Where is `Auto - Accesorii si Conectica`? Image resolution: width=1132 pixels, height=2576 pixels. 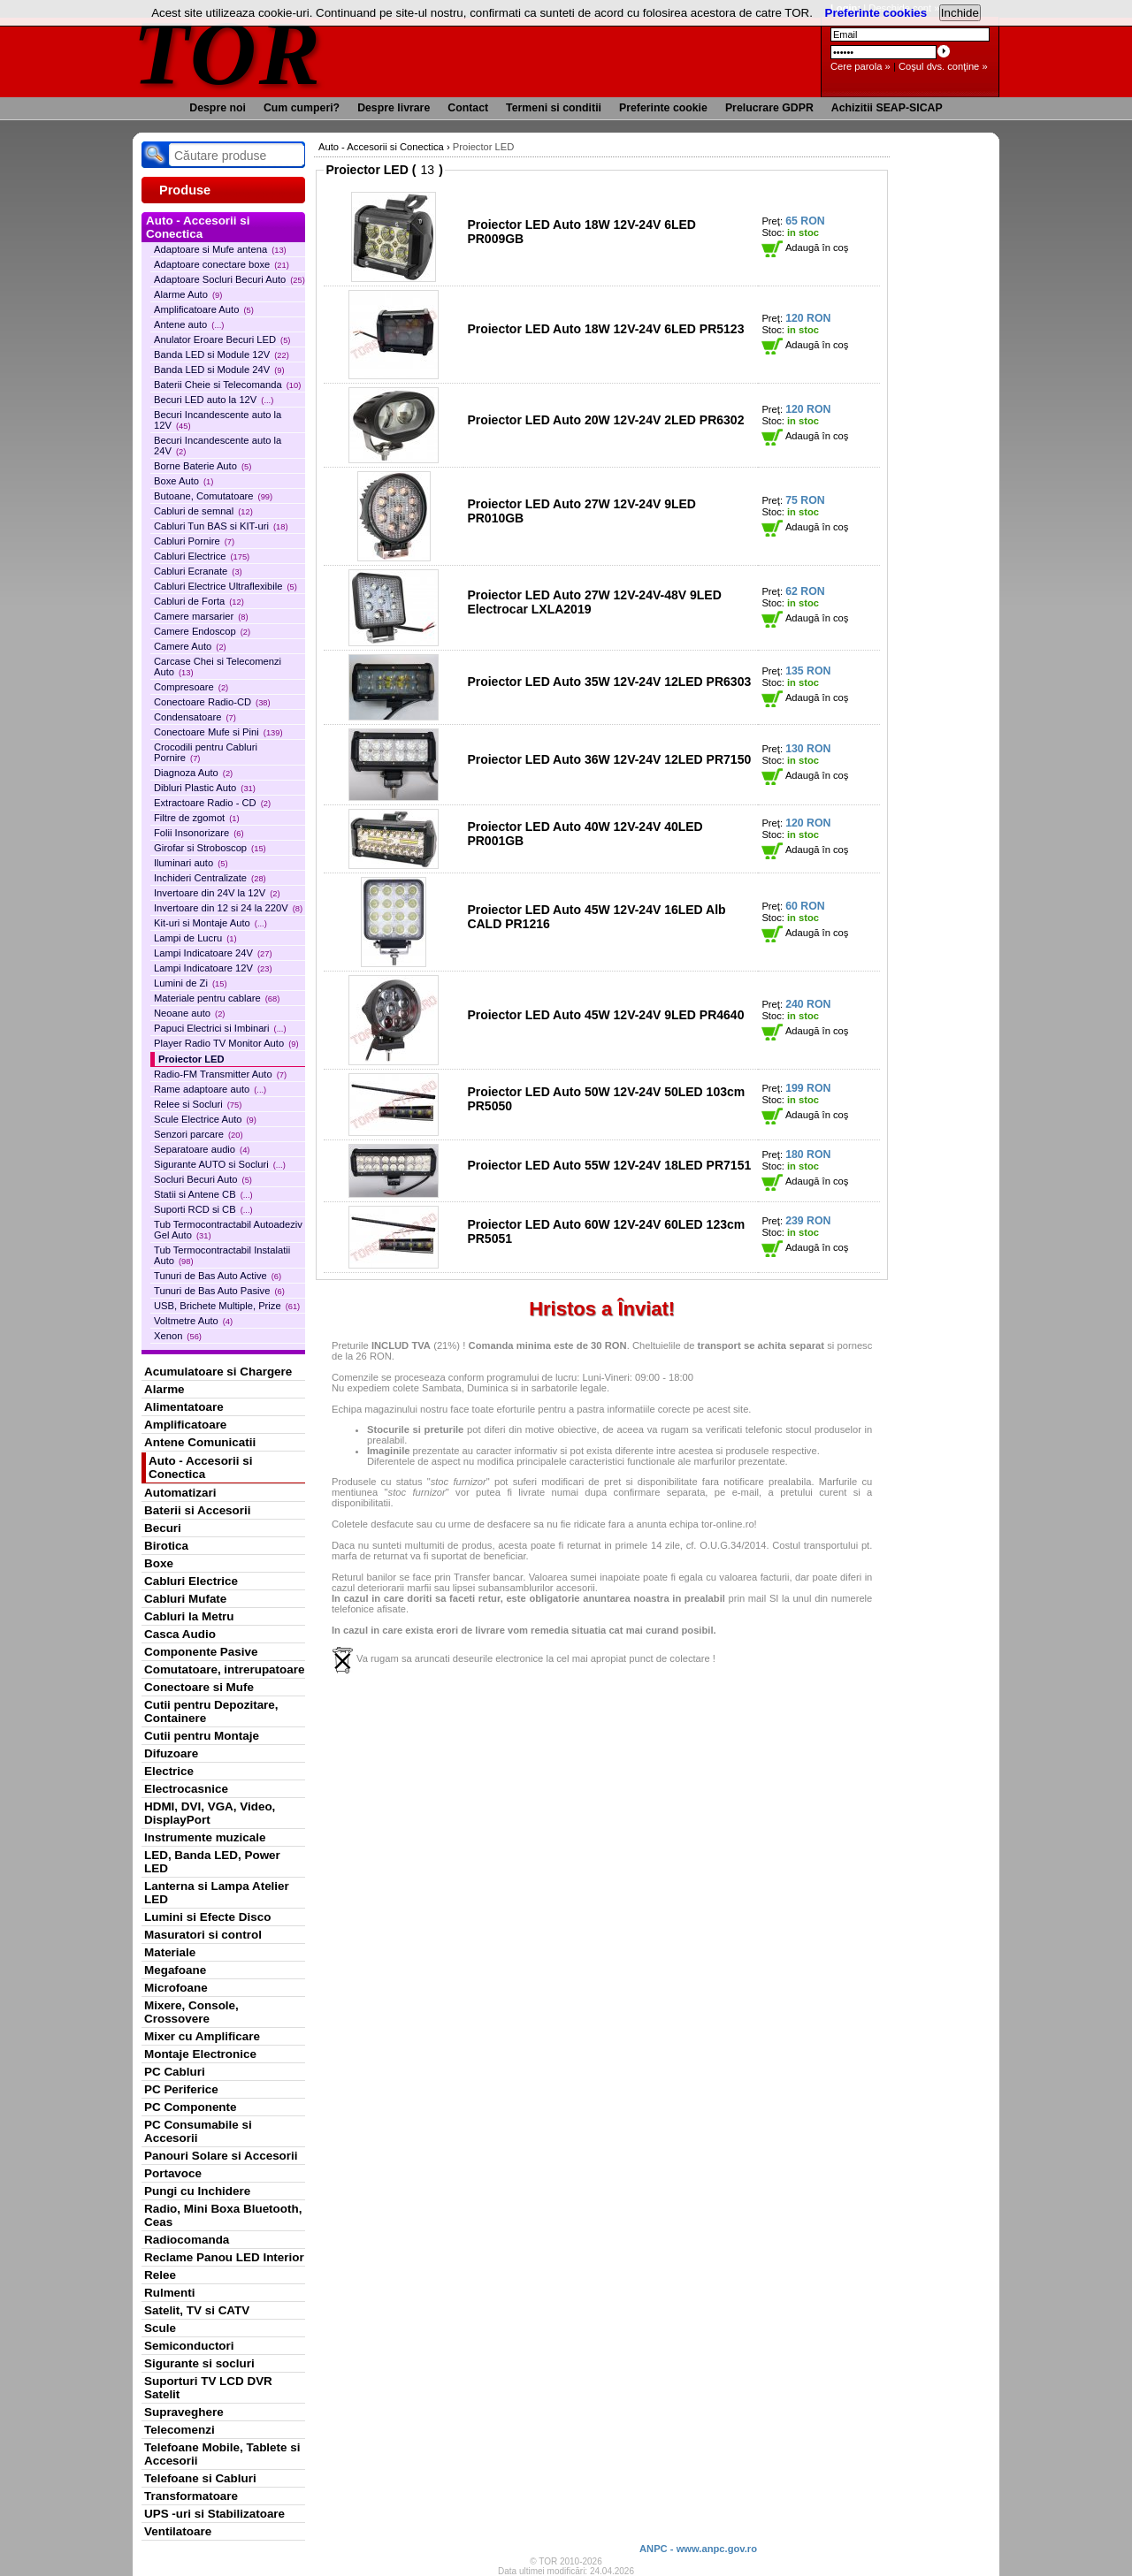
Auto - Accesorii si Conectica is located at coordinates (200, 1467).